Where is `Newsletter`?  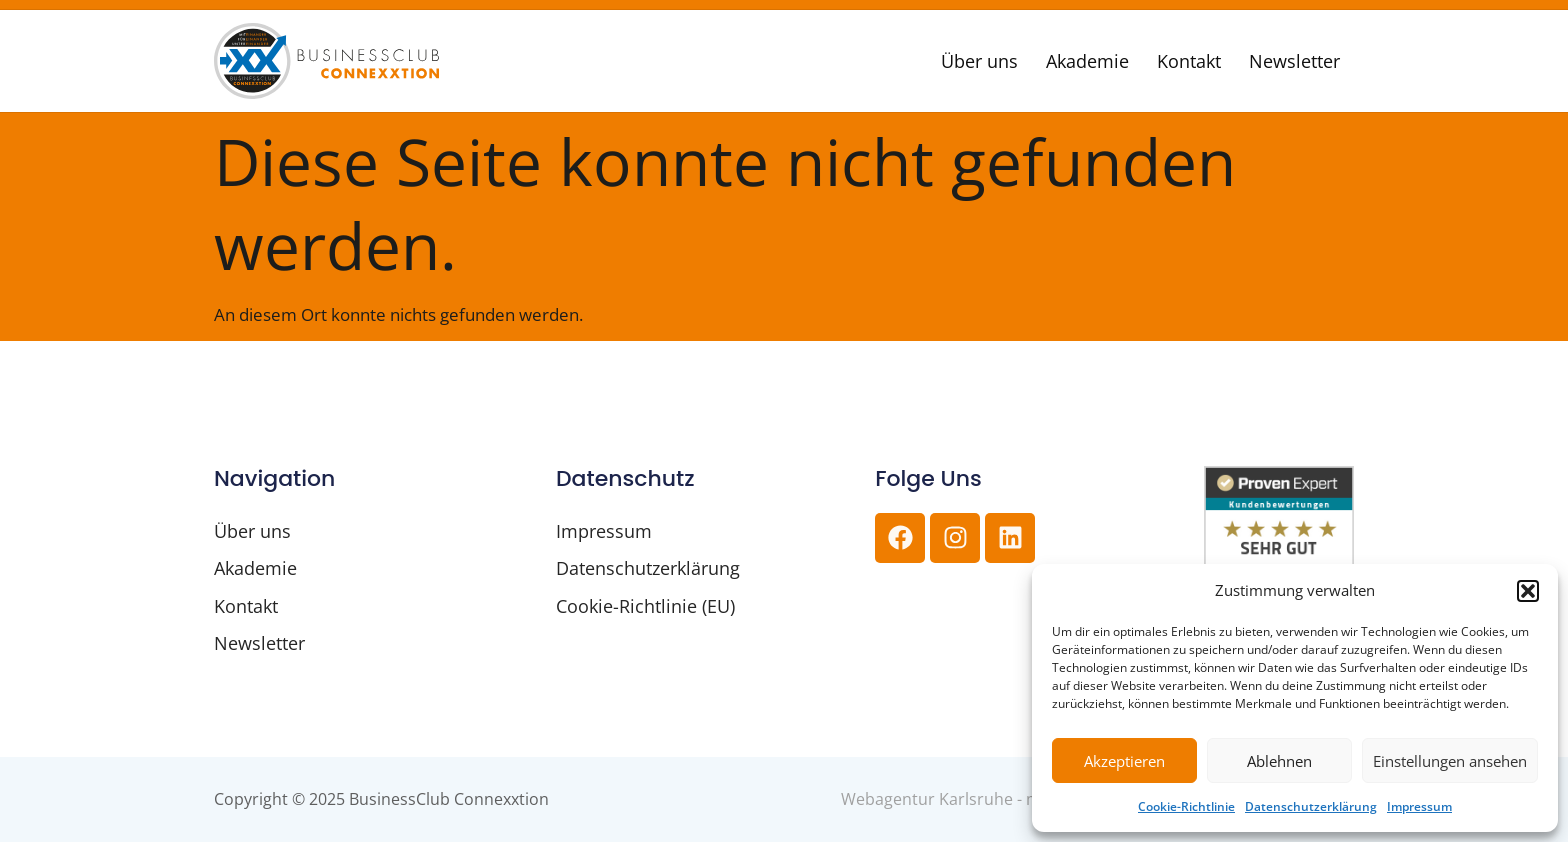
Newsletter is located at coordinates (1294, 61).